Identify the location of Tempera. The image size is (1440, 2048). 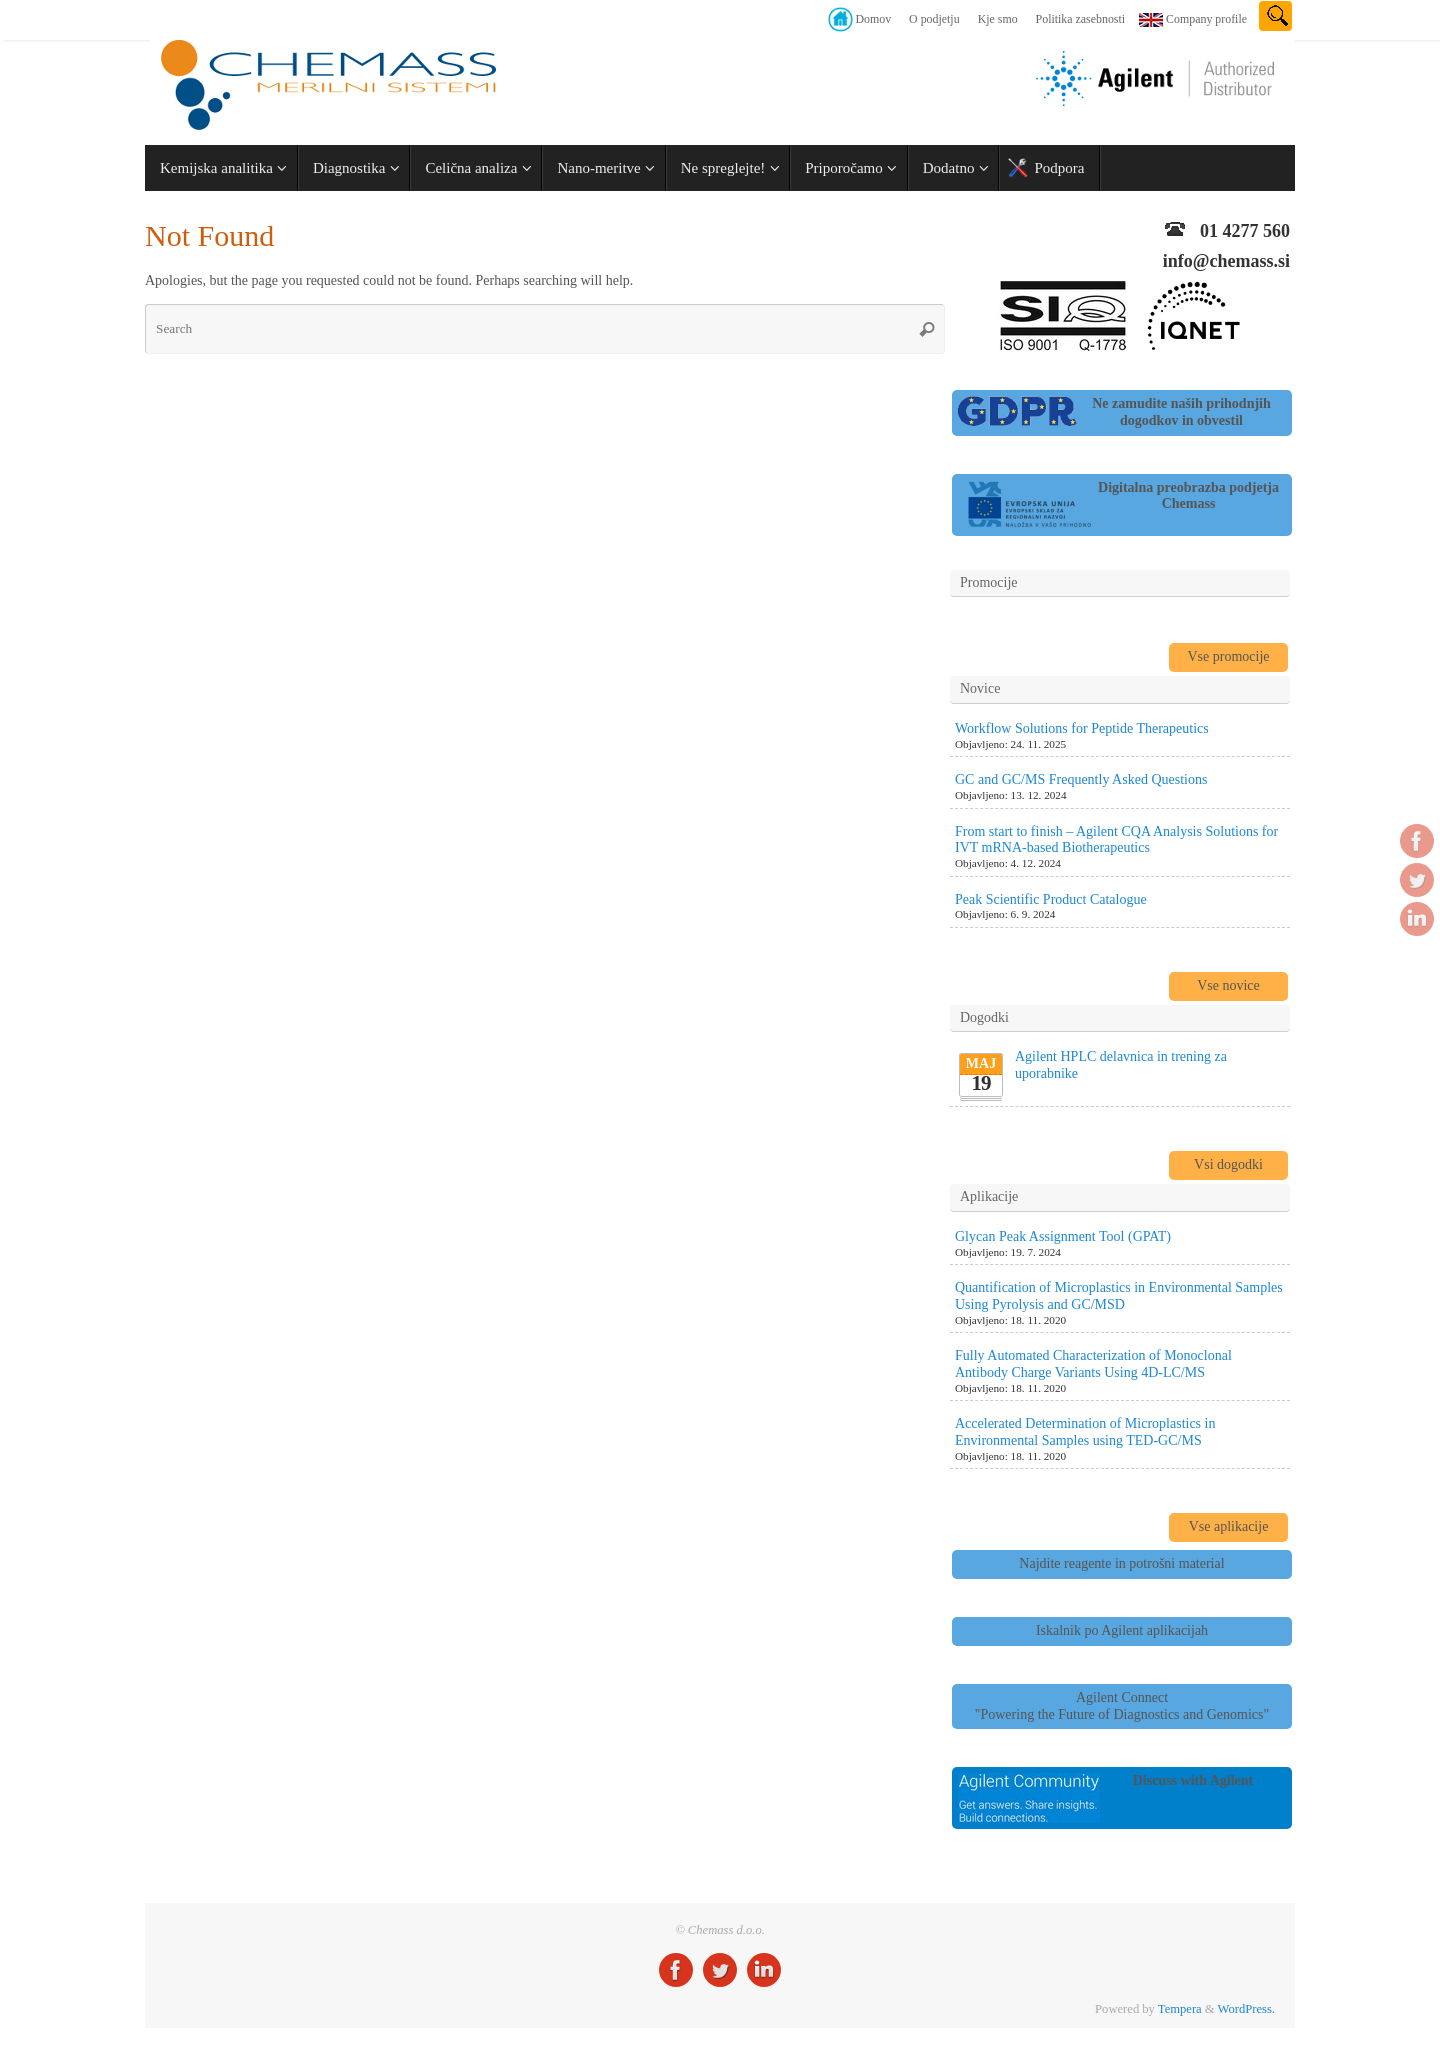
(1180, 2009).